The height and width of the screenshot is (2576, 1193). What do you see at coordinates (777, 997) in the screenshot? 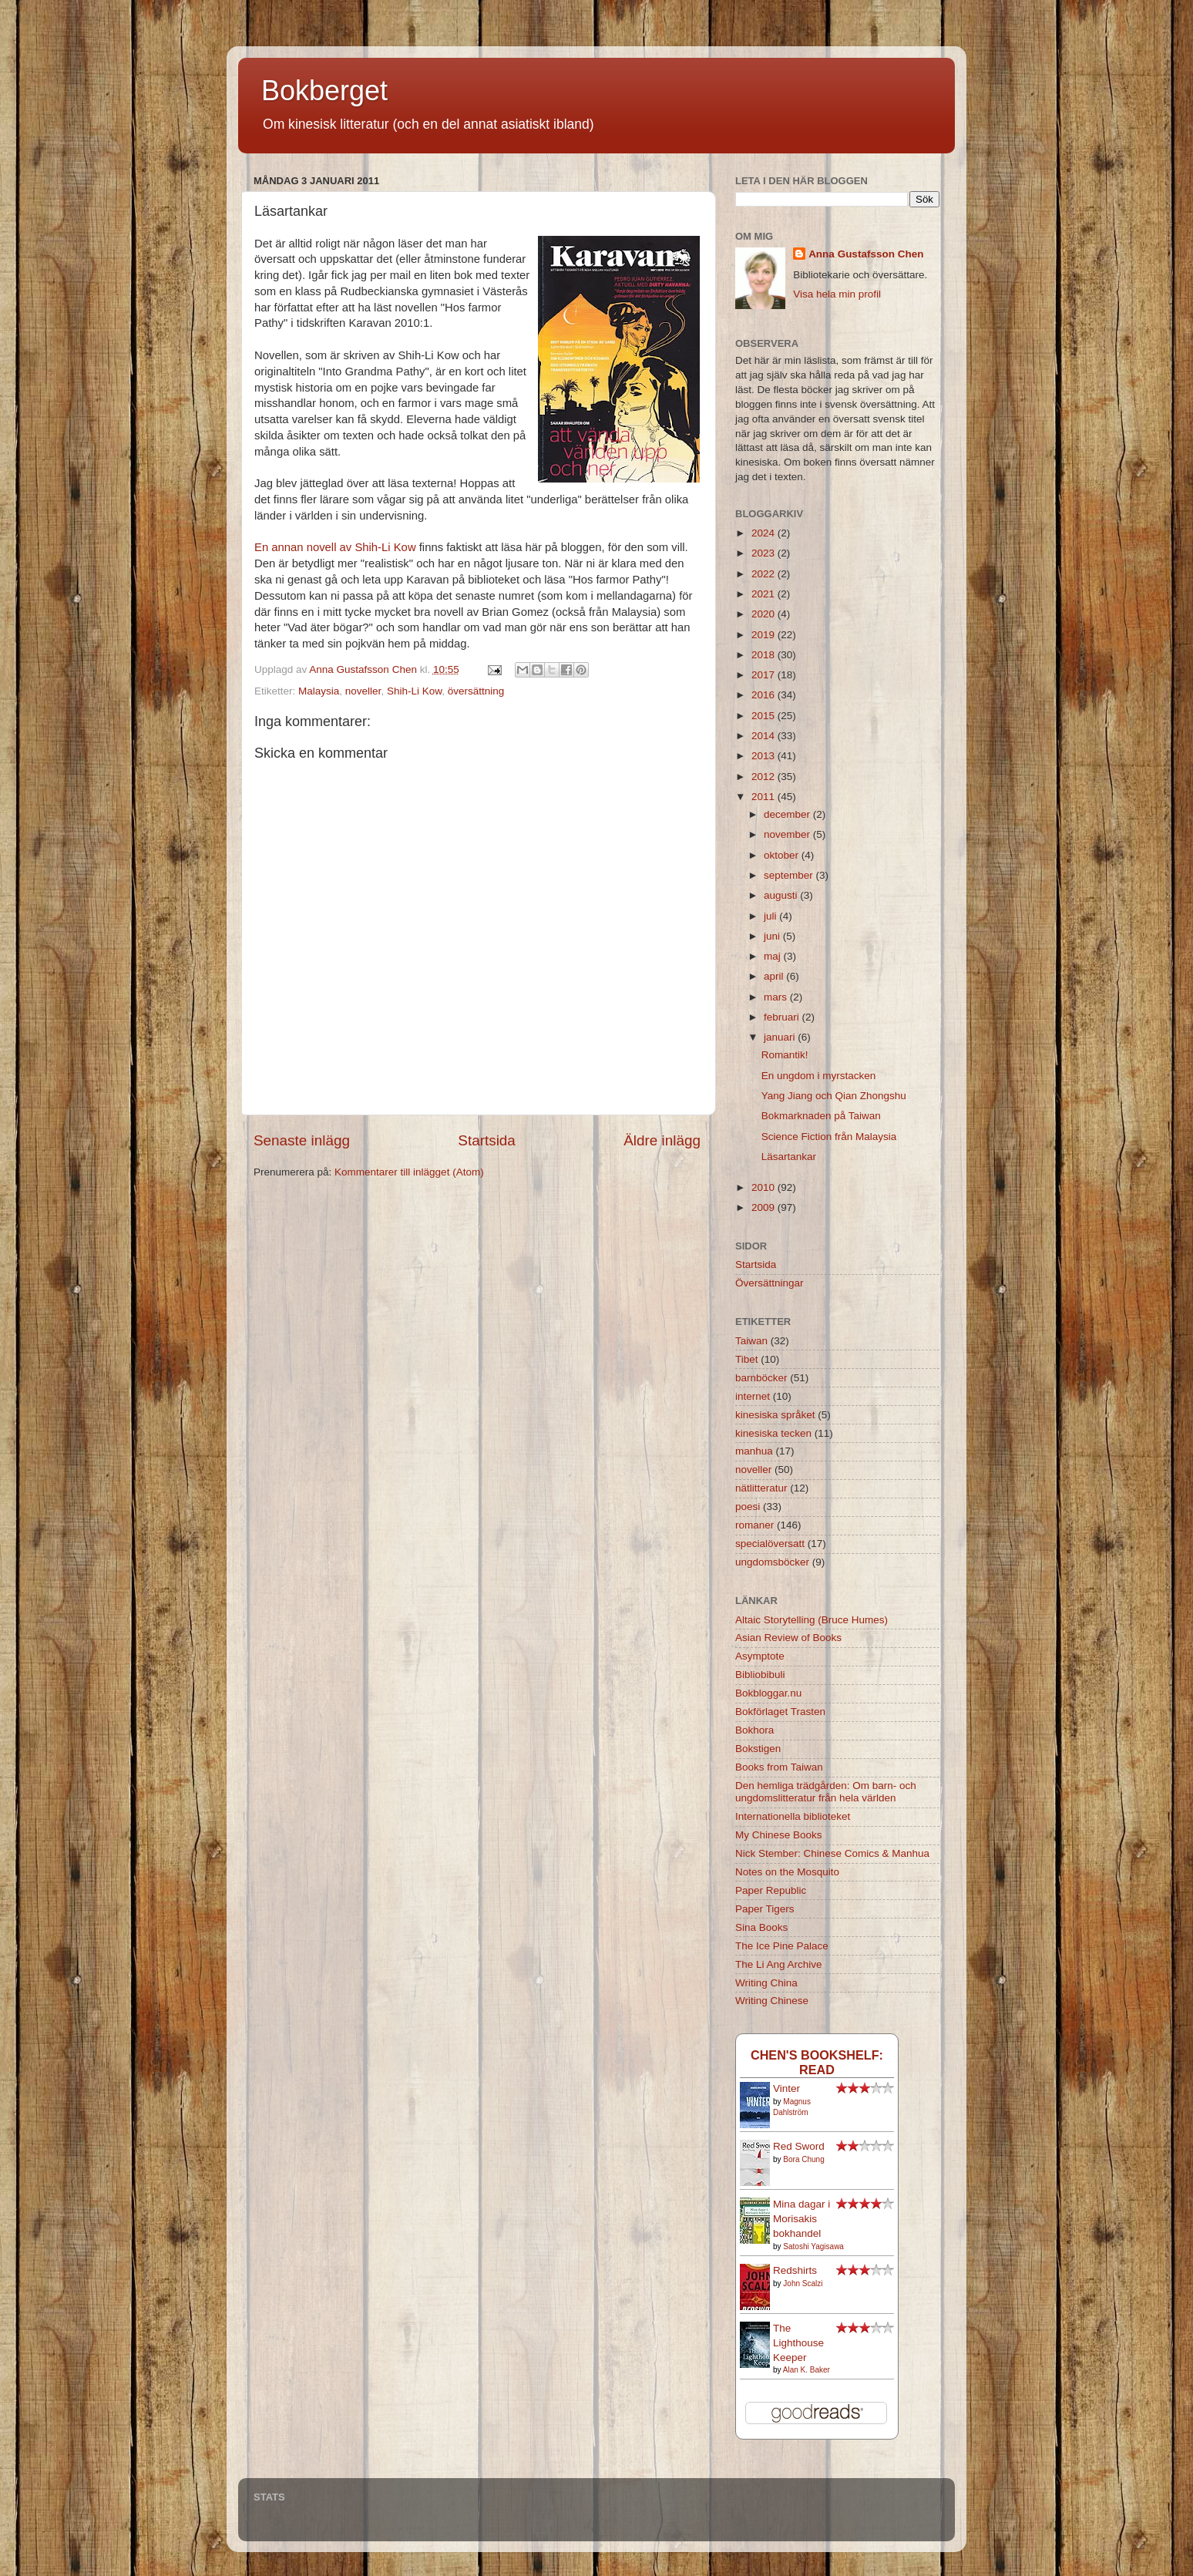
I see `mars` at bounding box center [777, 997].